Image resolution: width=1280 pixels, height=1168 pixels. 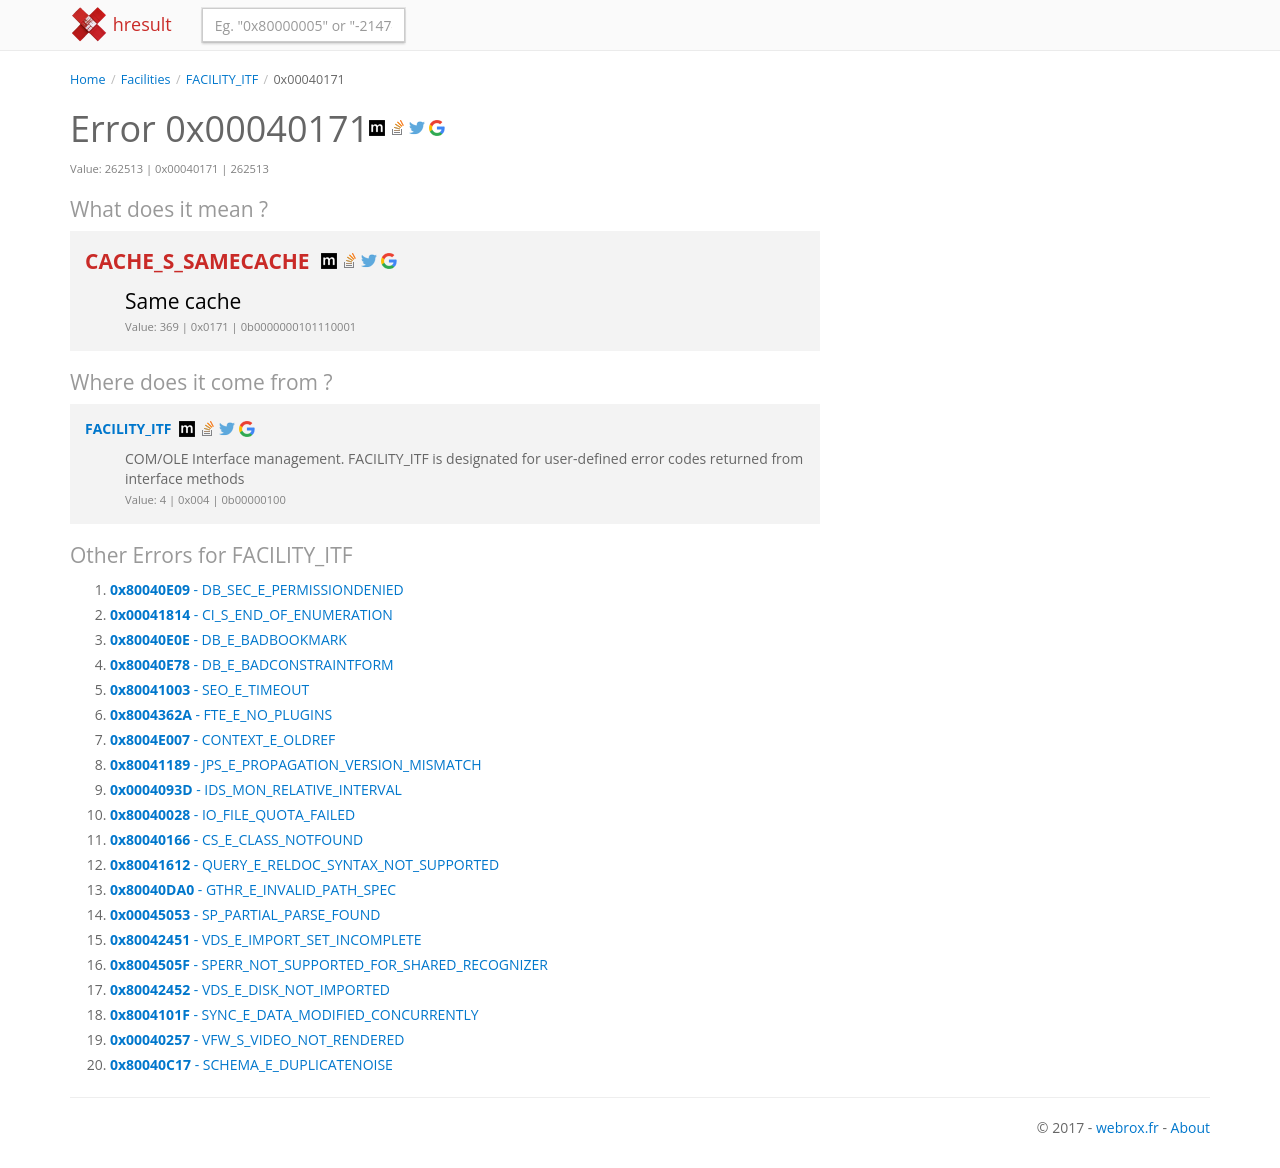 What do you see at coordinates (88, 79) in the screenshot?
I see `Home` at bounding box center [88, 79].